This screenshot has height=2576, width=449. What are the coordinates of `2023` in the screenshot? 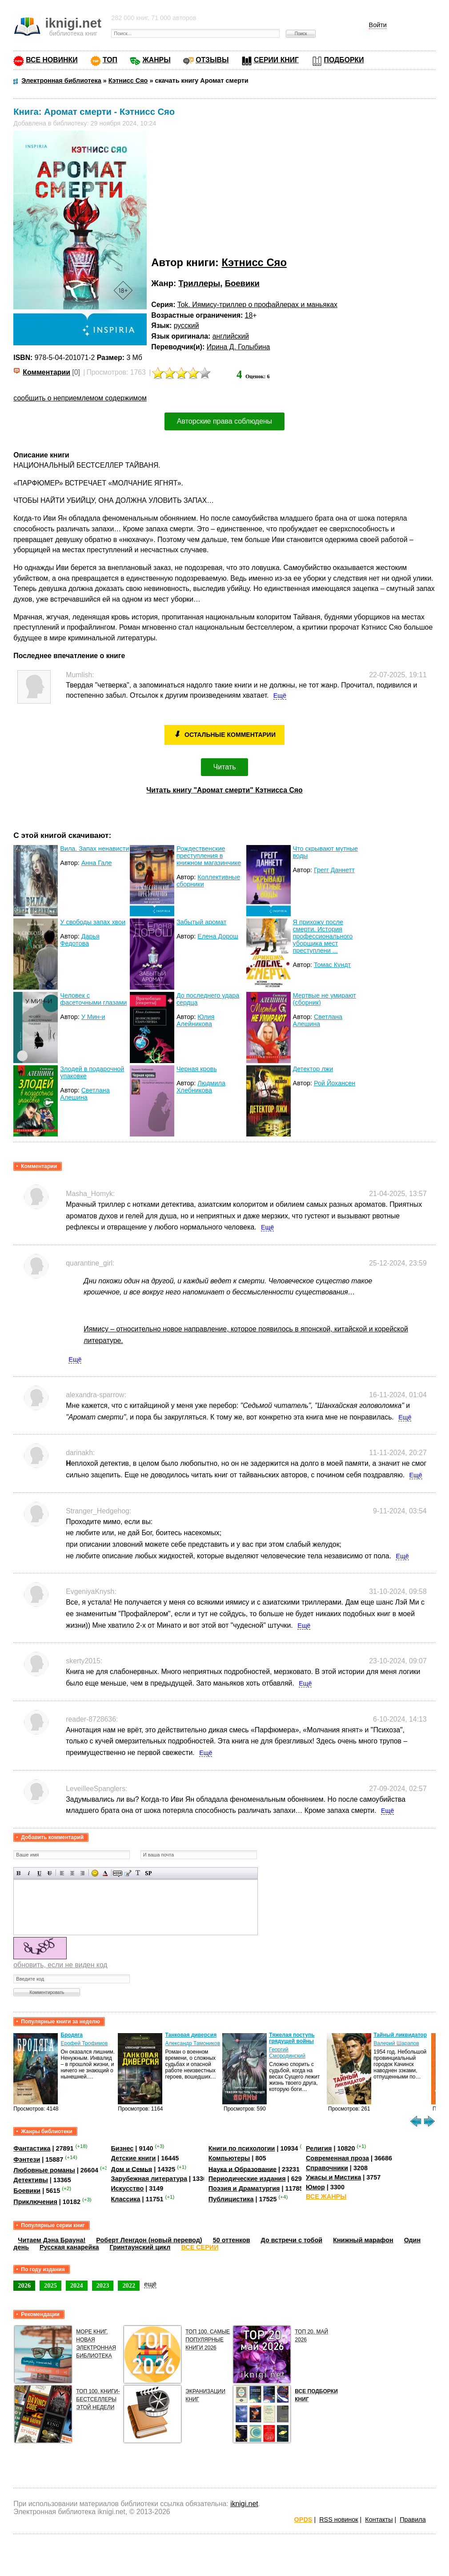 It's located at (102, 2285).